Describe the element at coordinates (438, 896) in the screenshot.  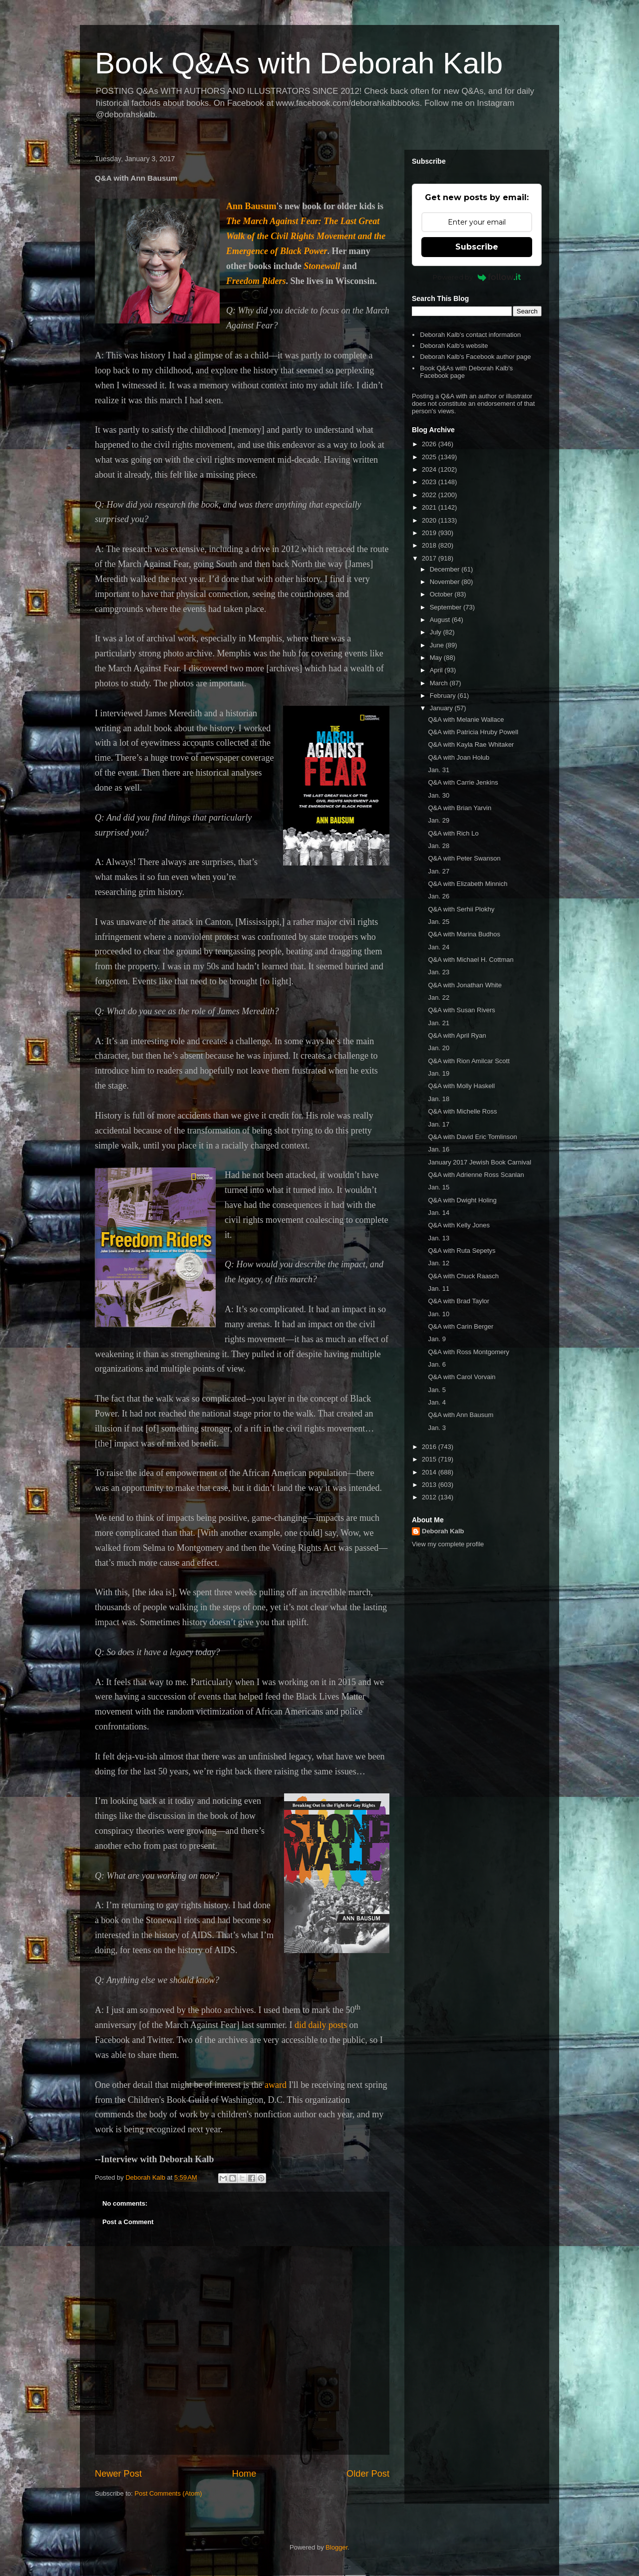
I see `Jan. 26` at that location.